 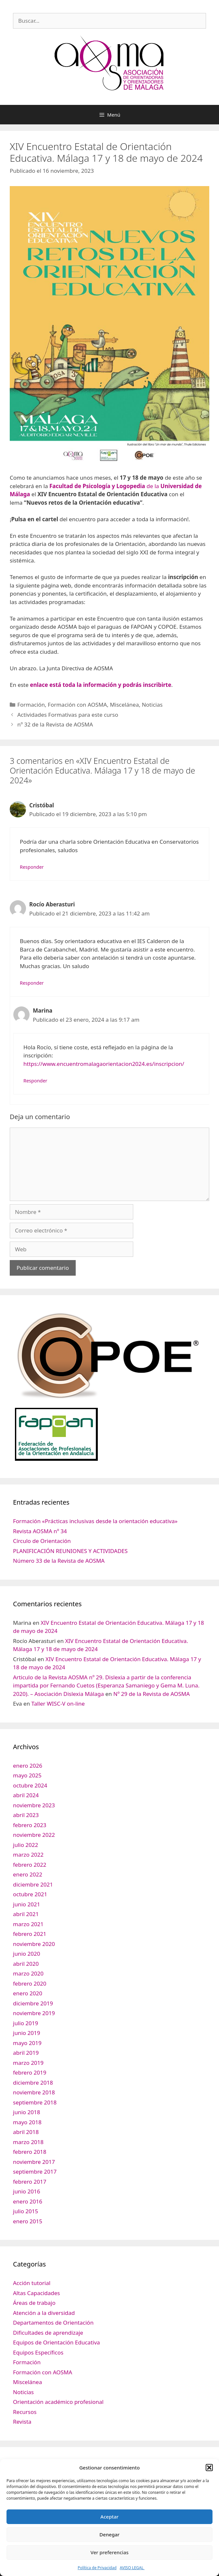 I want to click on abril 2021, so click(x=26, y=1914).